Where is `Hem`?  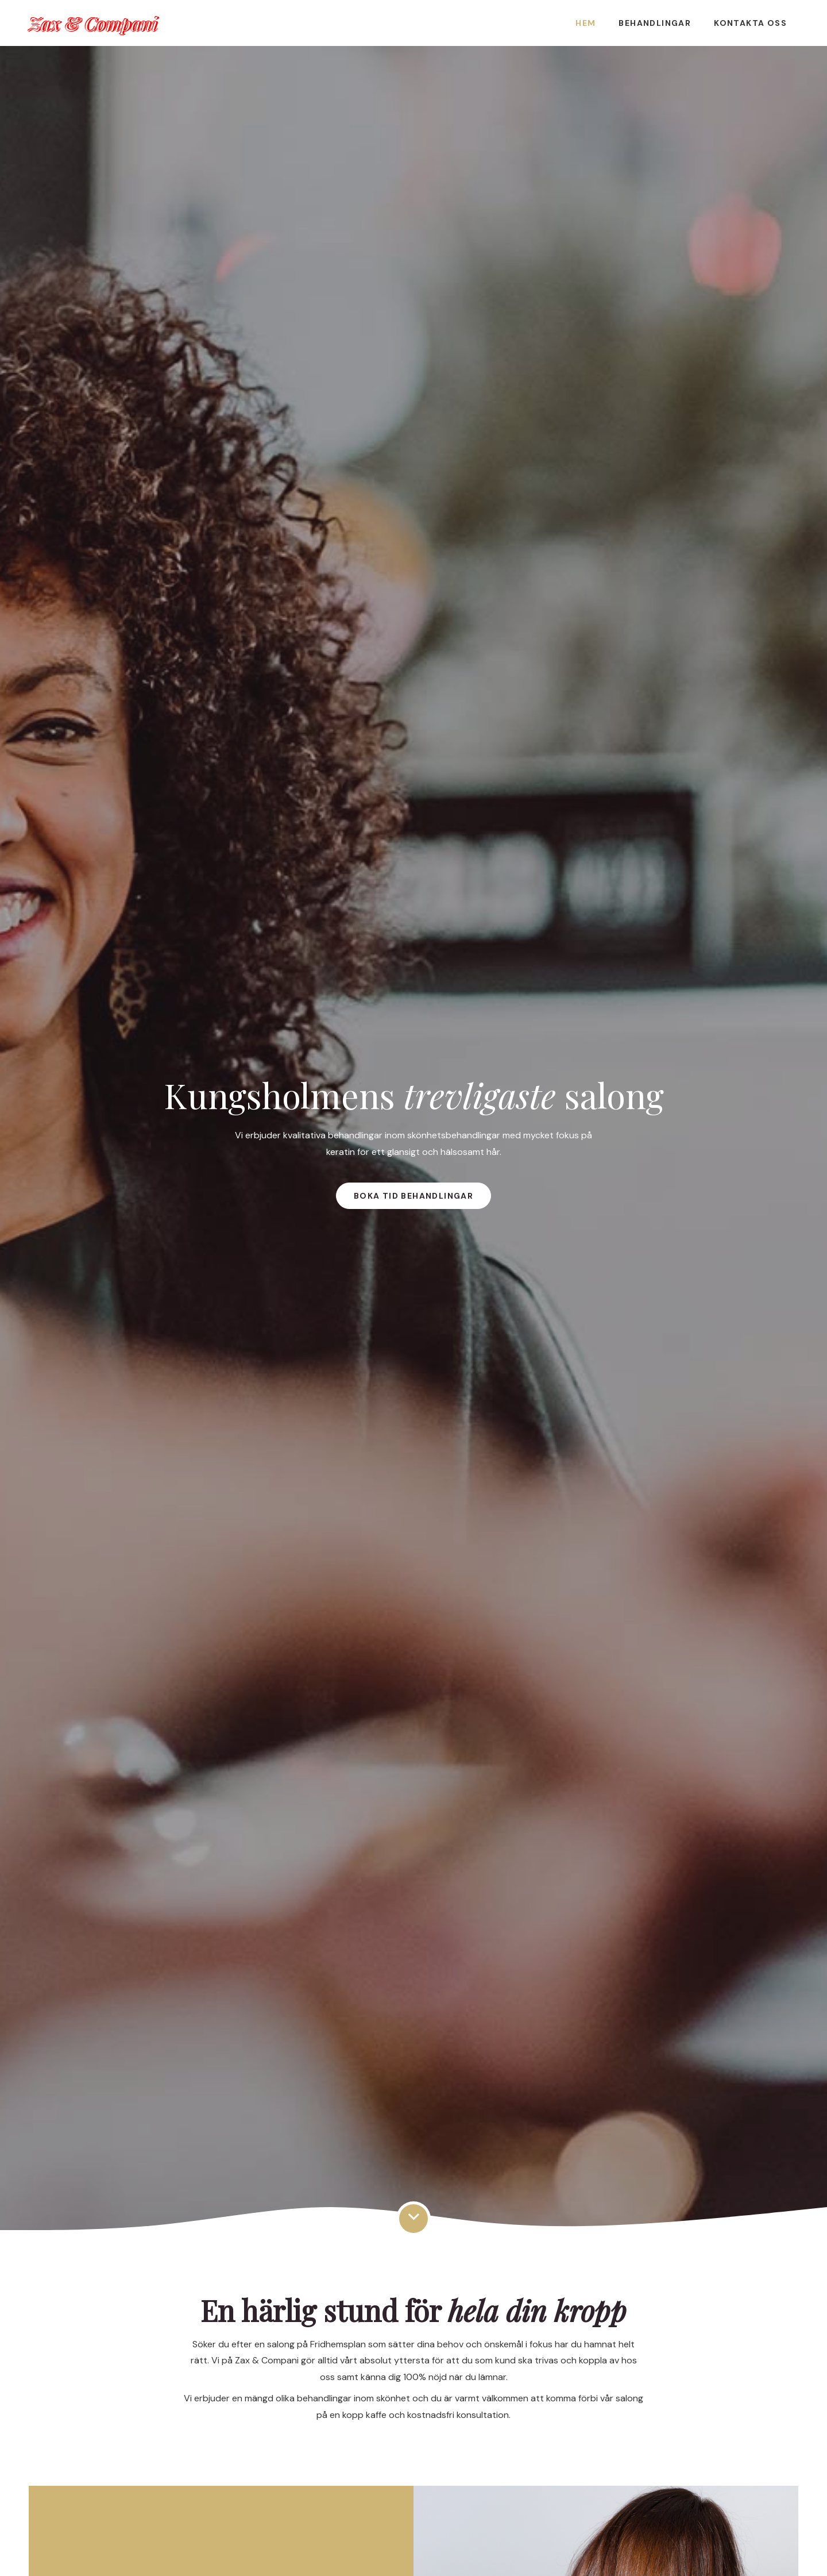
Hem is located at coordinates (585, 23).